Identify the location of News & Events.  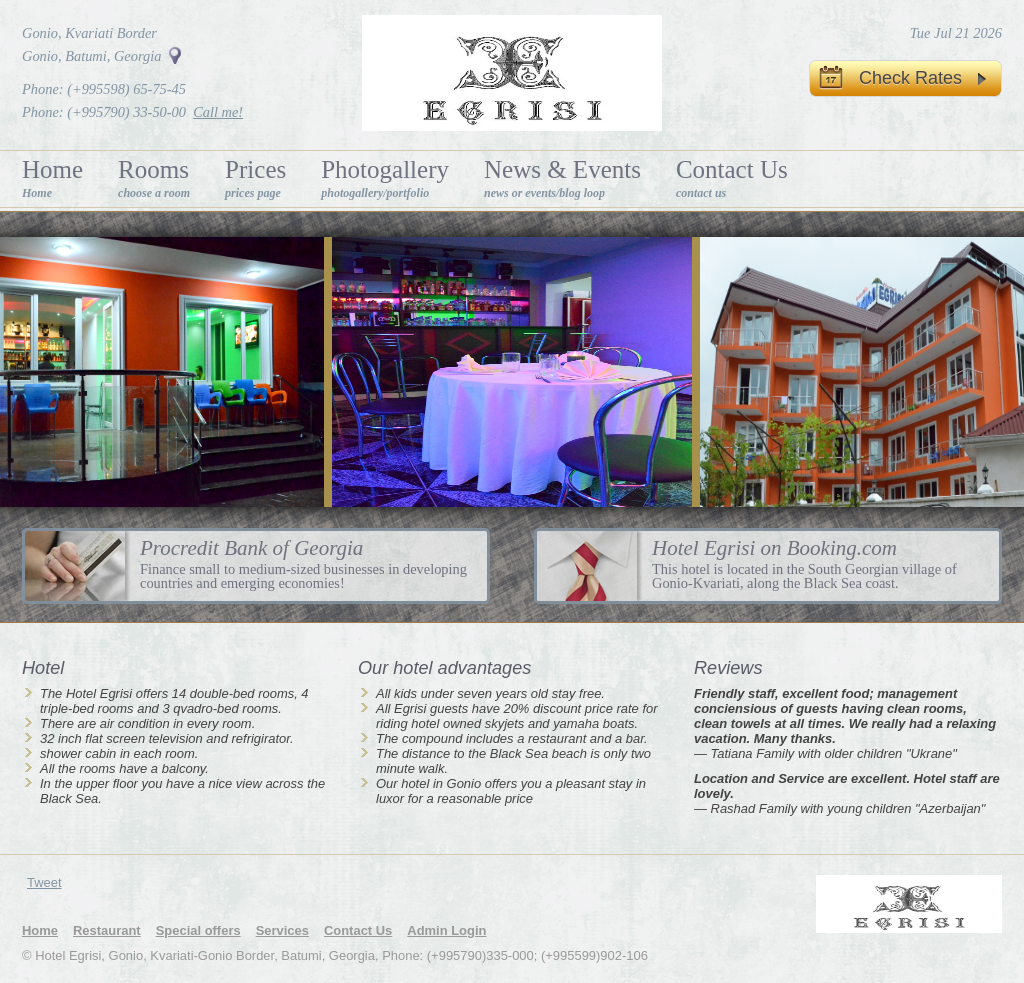
(562, 178).